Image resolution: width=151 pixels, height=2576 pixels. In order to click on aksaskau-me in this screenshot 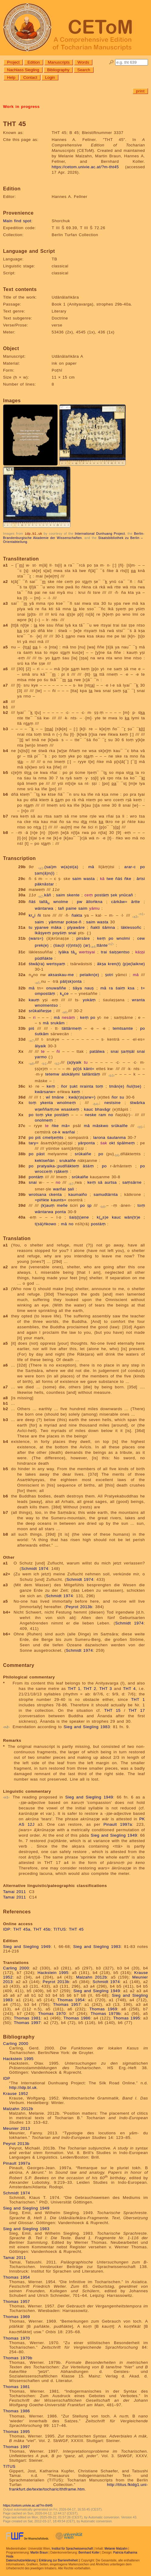, I will do `click(61, 974)`.